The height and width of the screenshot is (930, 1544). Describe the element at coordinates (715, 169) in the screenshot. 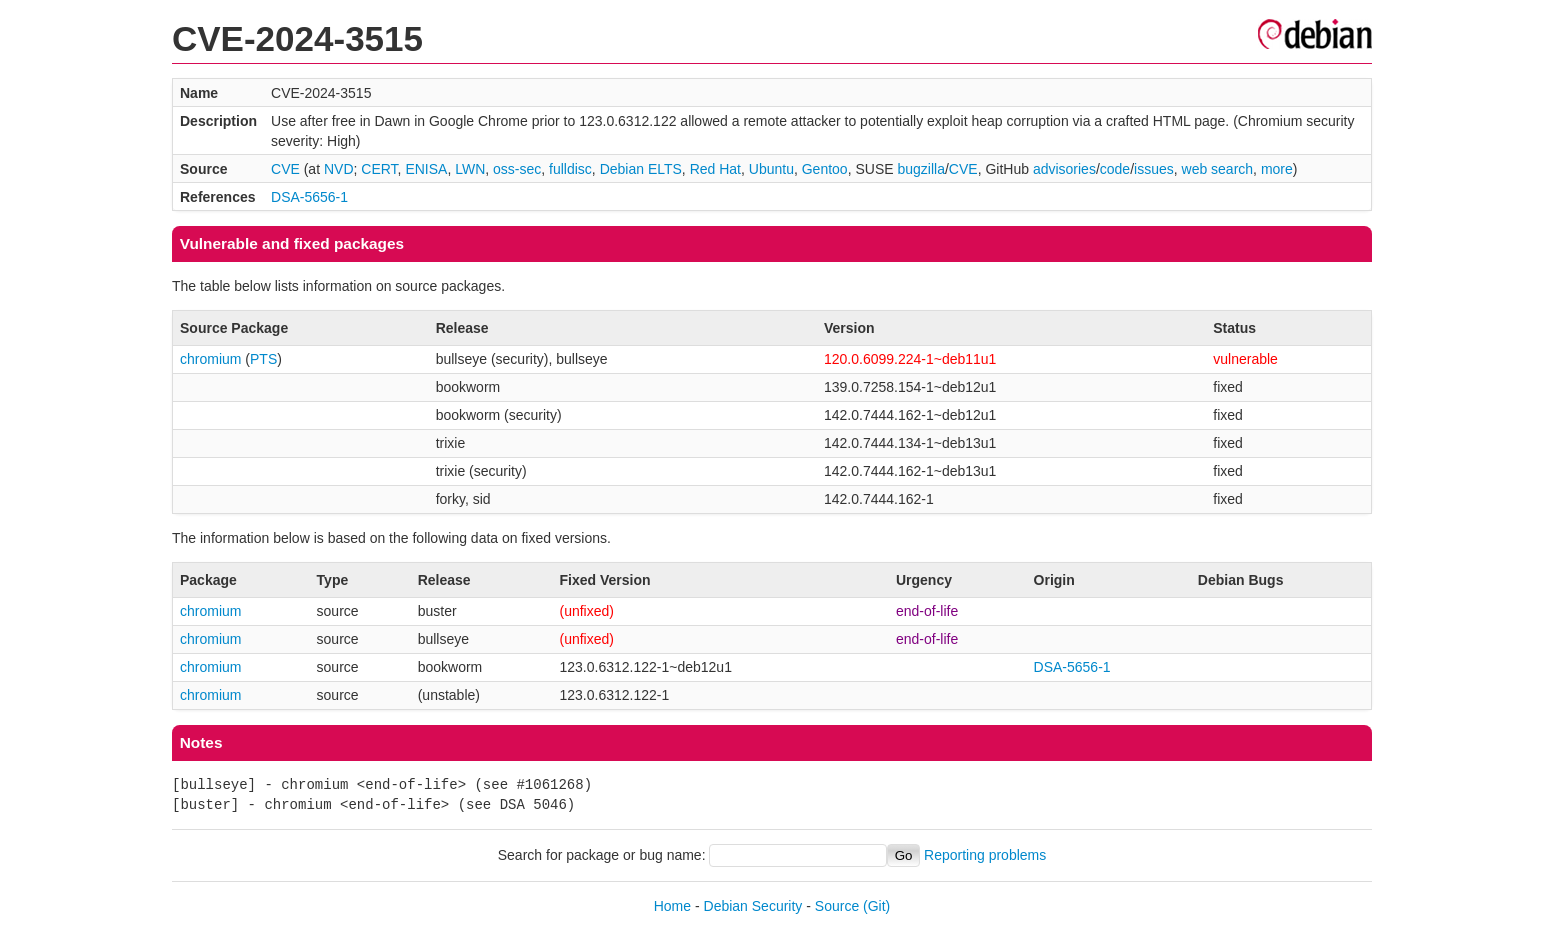

I see `Red Hat` at that location.